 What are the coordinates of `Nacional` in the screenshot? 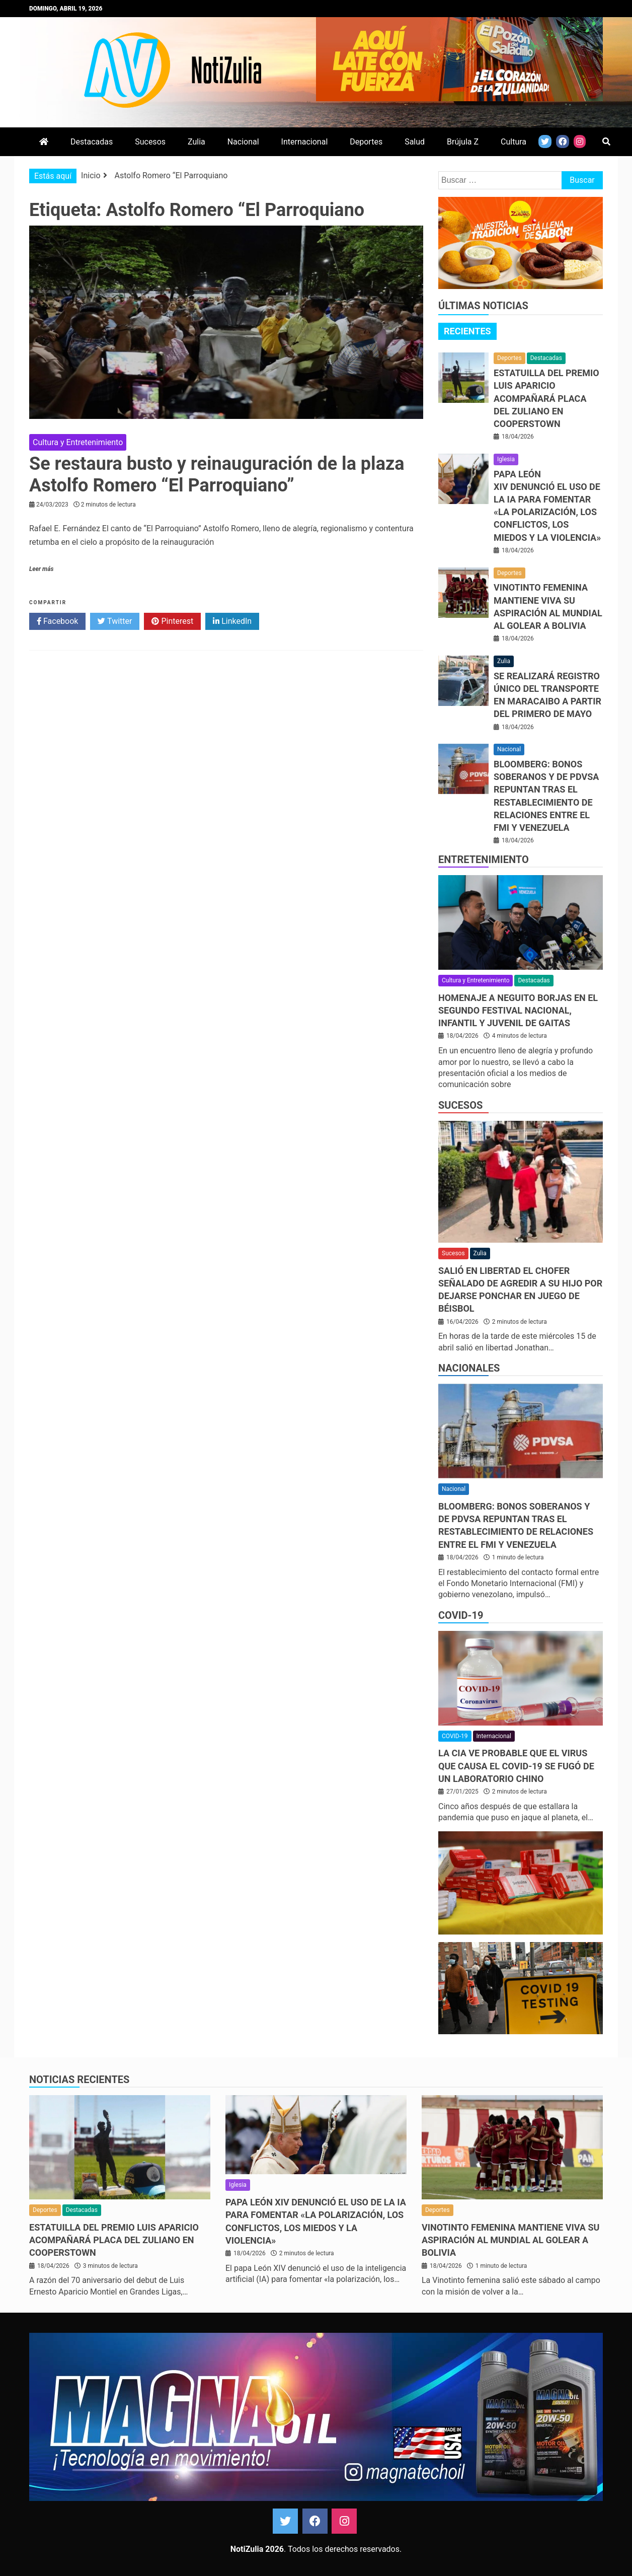 It's located at (243, 142).